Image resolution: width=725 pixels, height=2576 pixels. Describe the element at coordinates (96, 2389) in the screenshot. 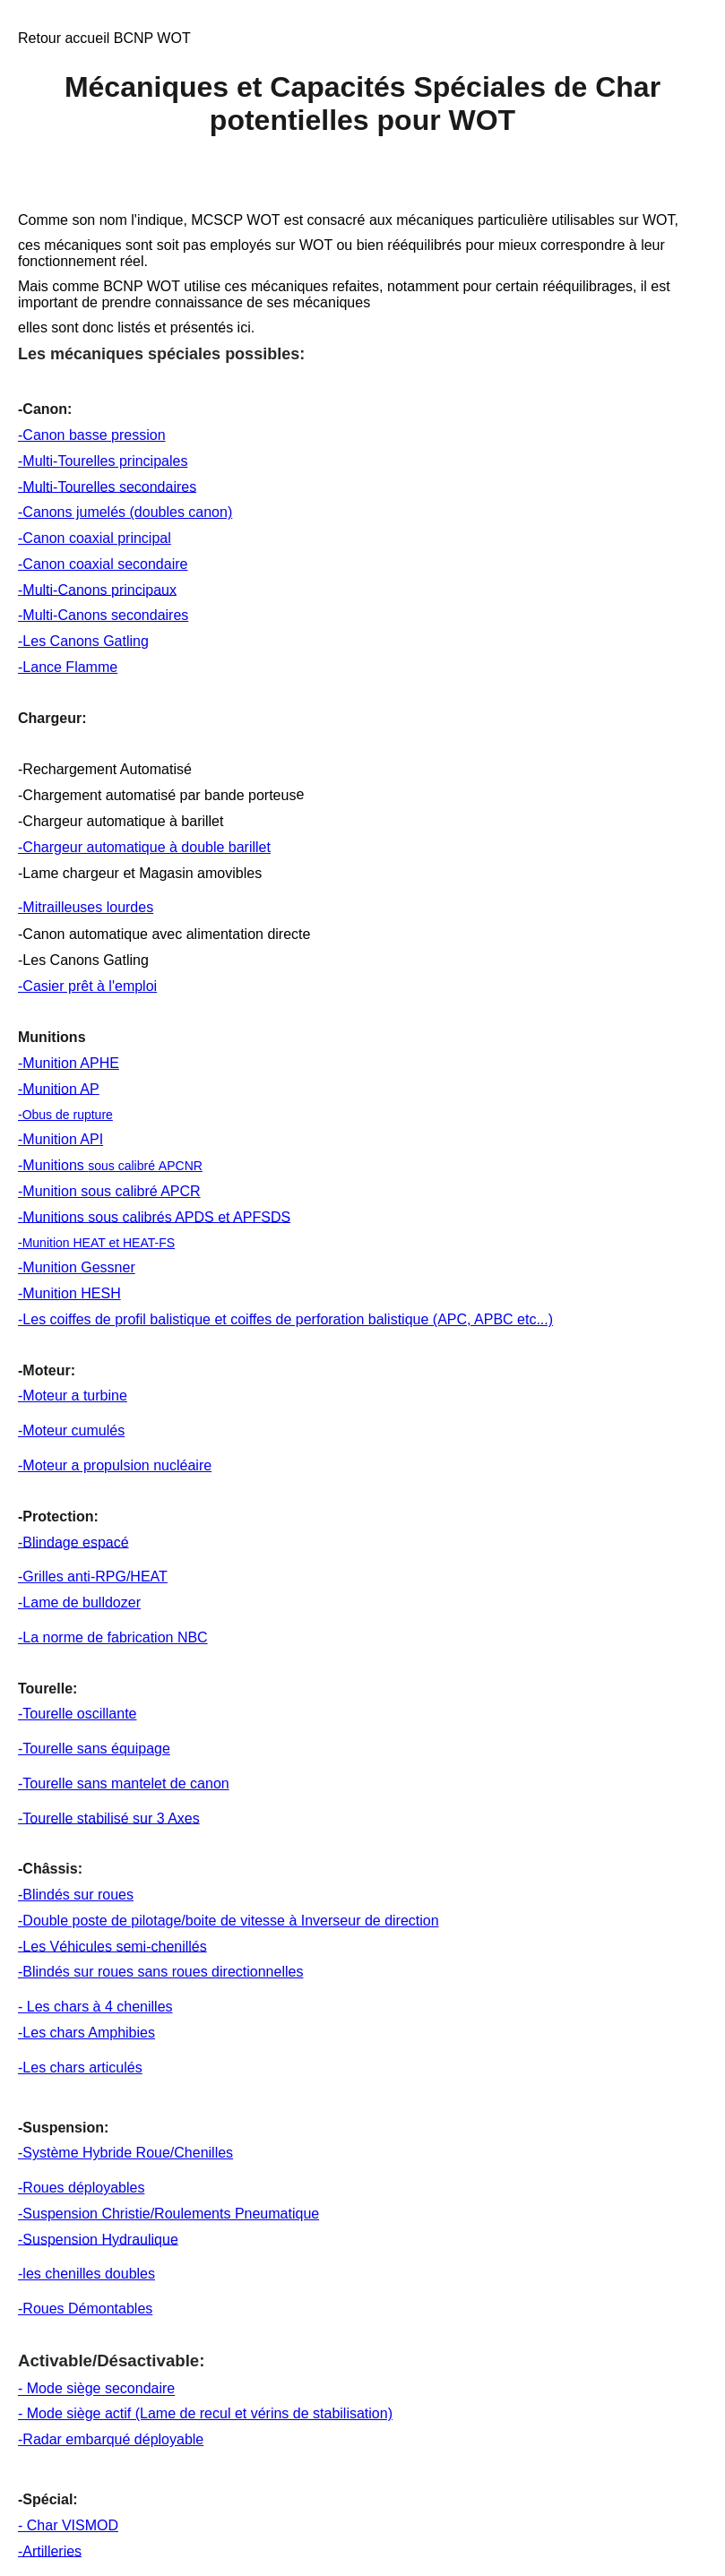

I see `- Mode siège secondaire` at that location.